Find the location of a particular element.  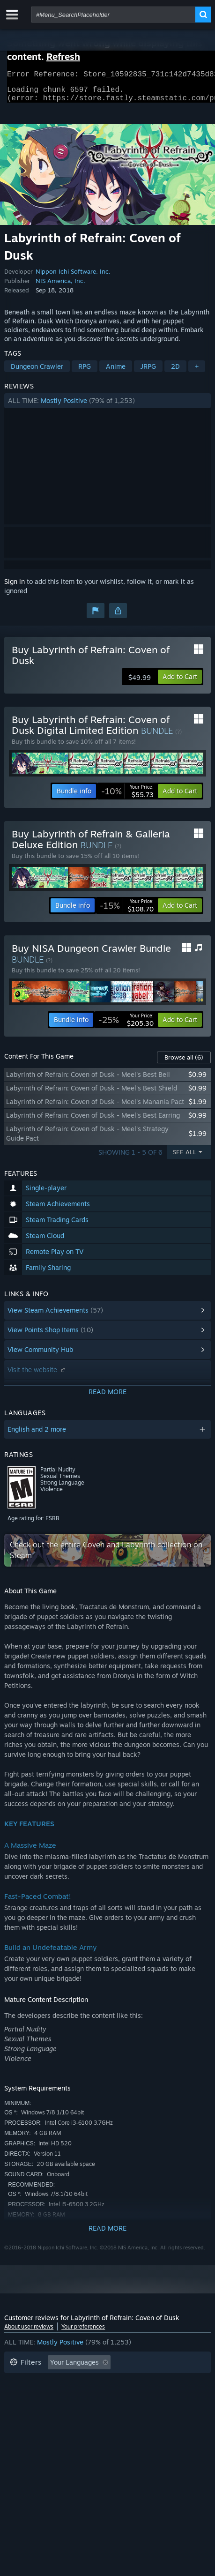

Played Mostly on Steam Deck [button] is located at coordinates (55, 2396).